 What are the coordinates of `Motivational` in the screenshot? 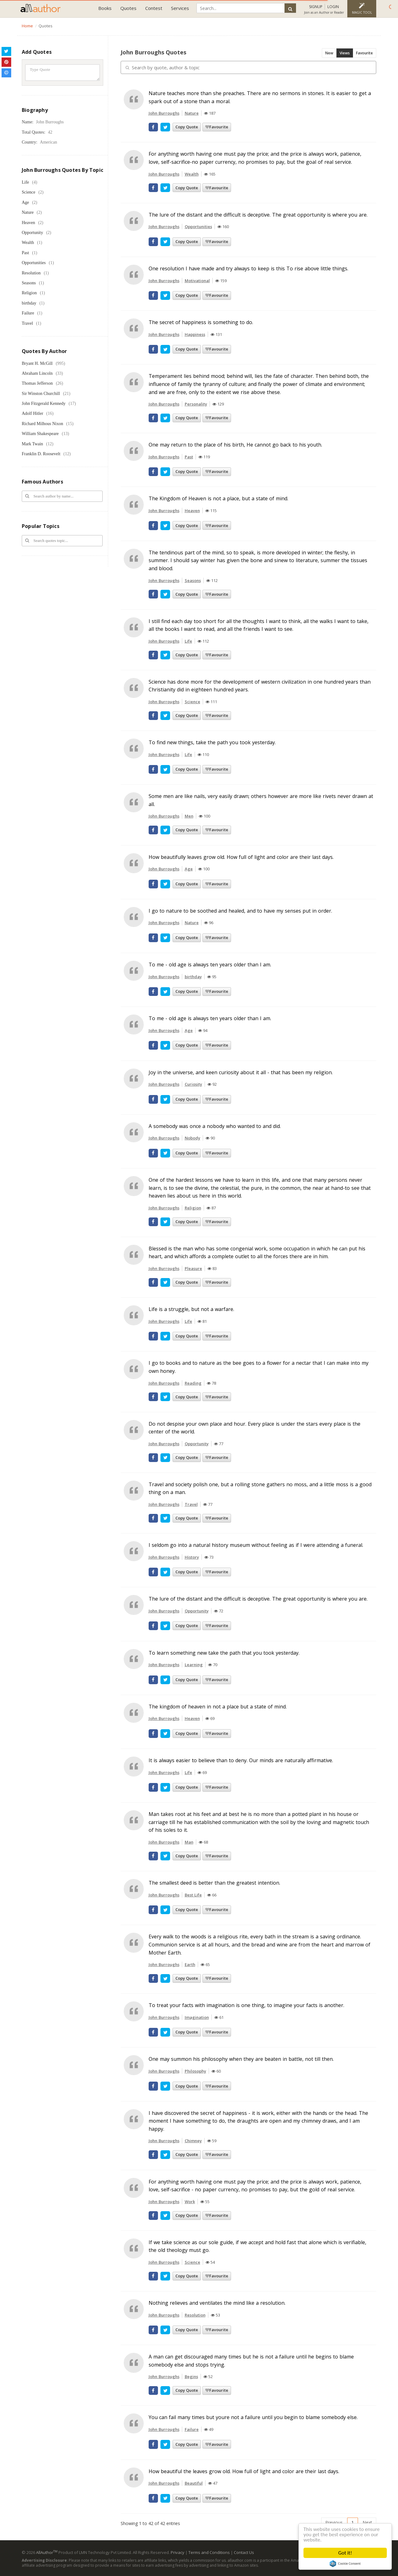 It's located at (197, 280).